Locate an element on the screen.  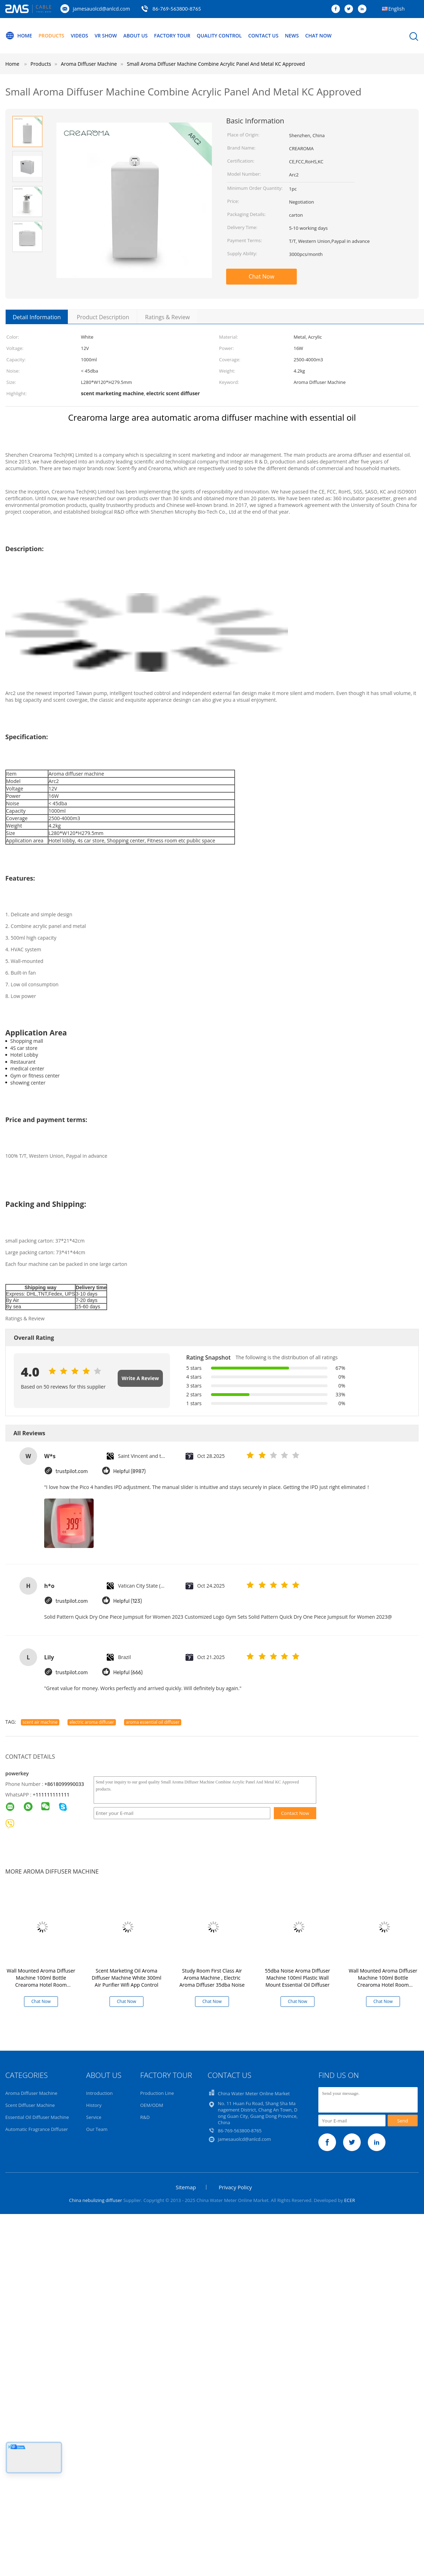
electric aroma diffuser is located at coordinates (91, 1722).